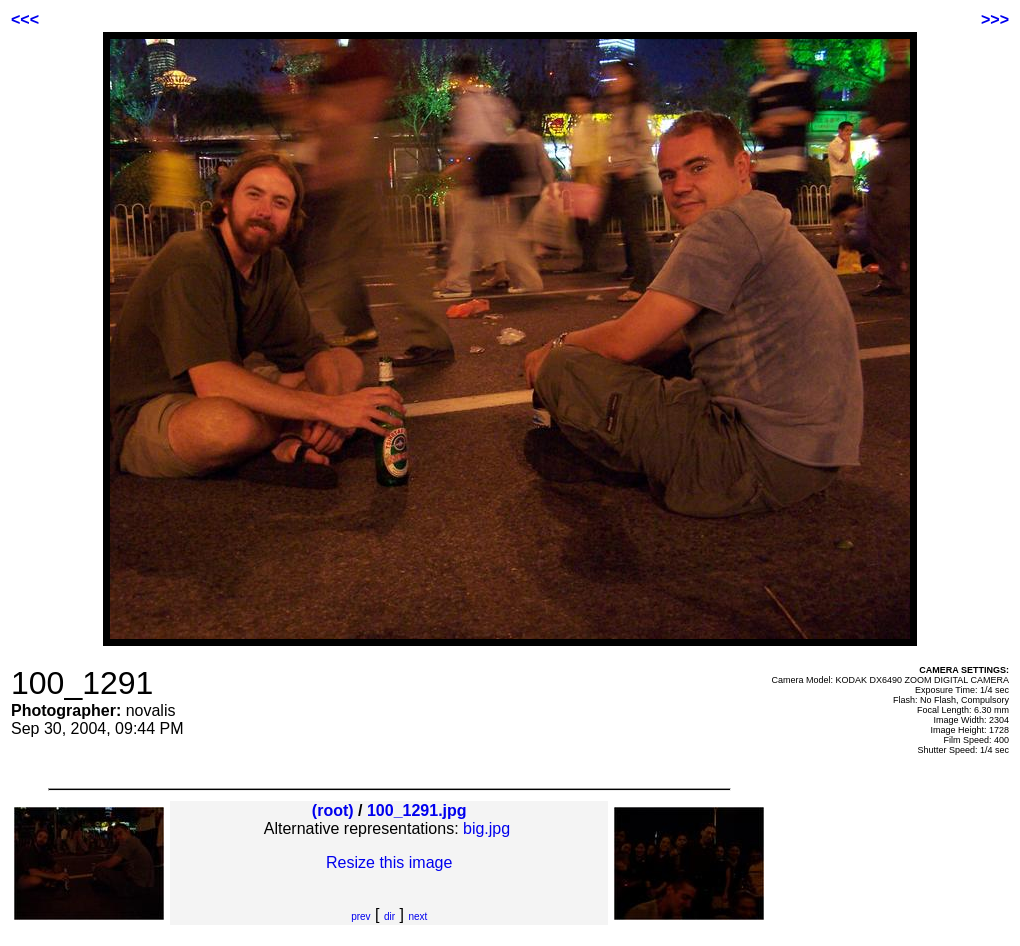 The width and height of the screenshot is (1020, 946). I want to click on Resize this image, so click(389, 862).